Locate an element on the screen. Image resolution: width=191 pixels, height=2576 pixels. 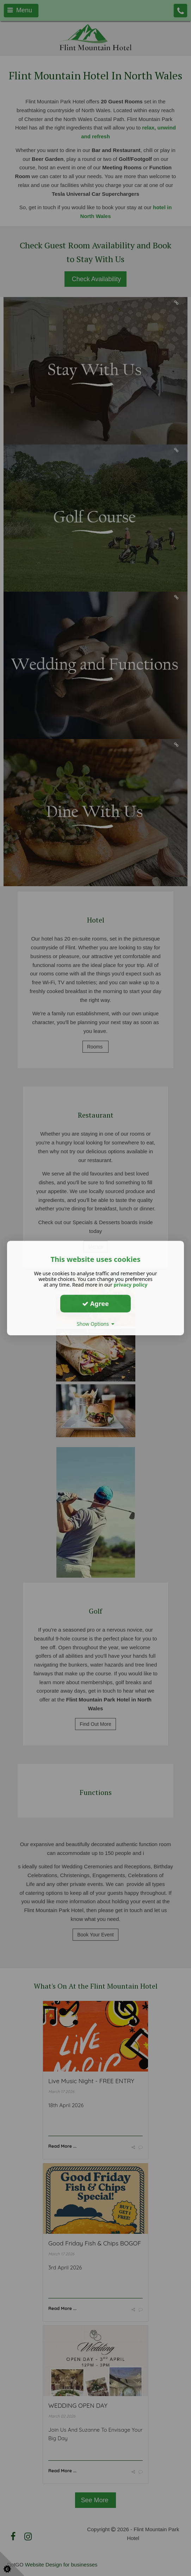
Agree is located at coordinates (95, 1303).